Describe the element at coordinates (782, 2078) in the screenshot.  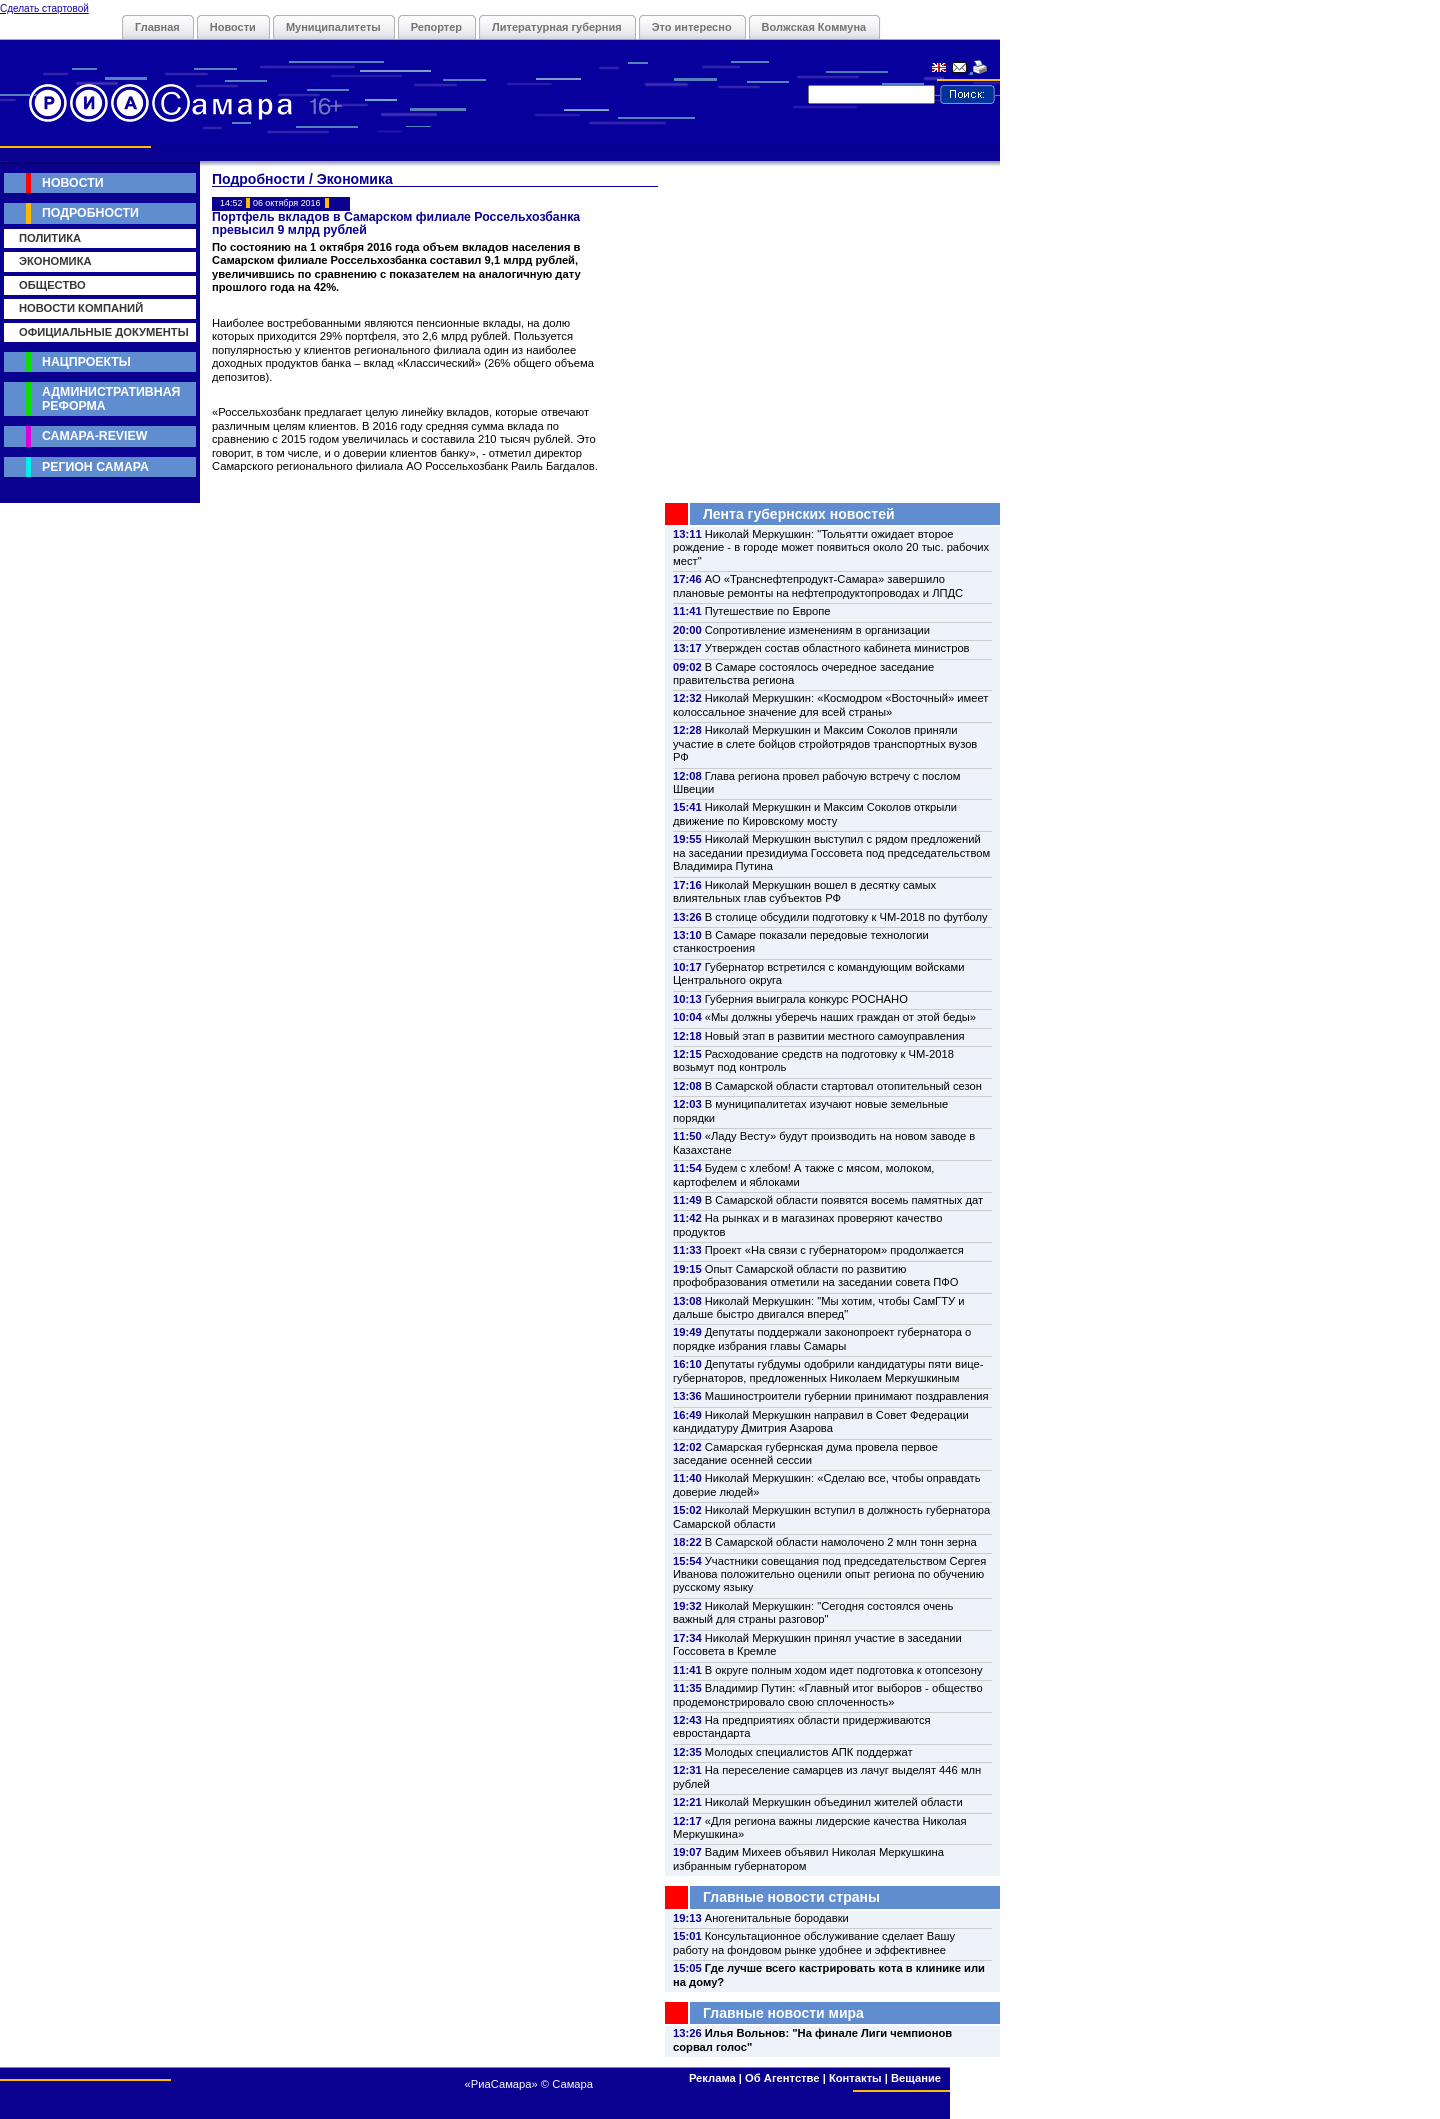
I see `Об Агентстве` at that location.